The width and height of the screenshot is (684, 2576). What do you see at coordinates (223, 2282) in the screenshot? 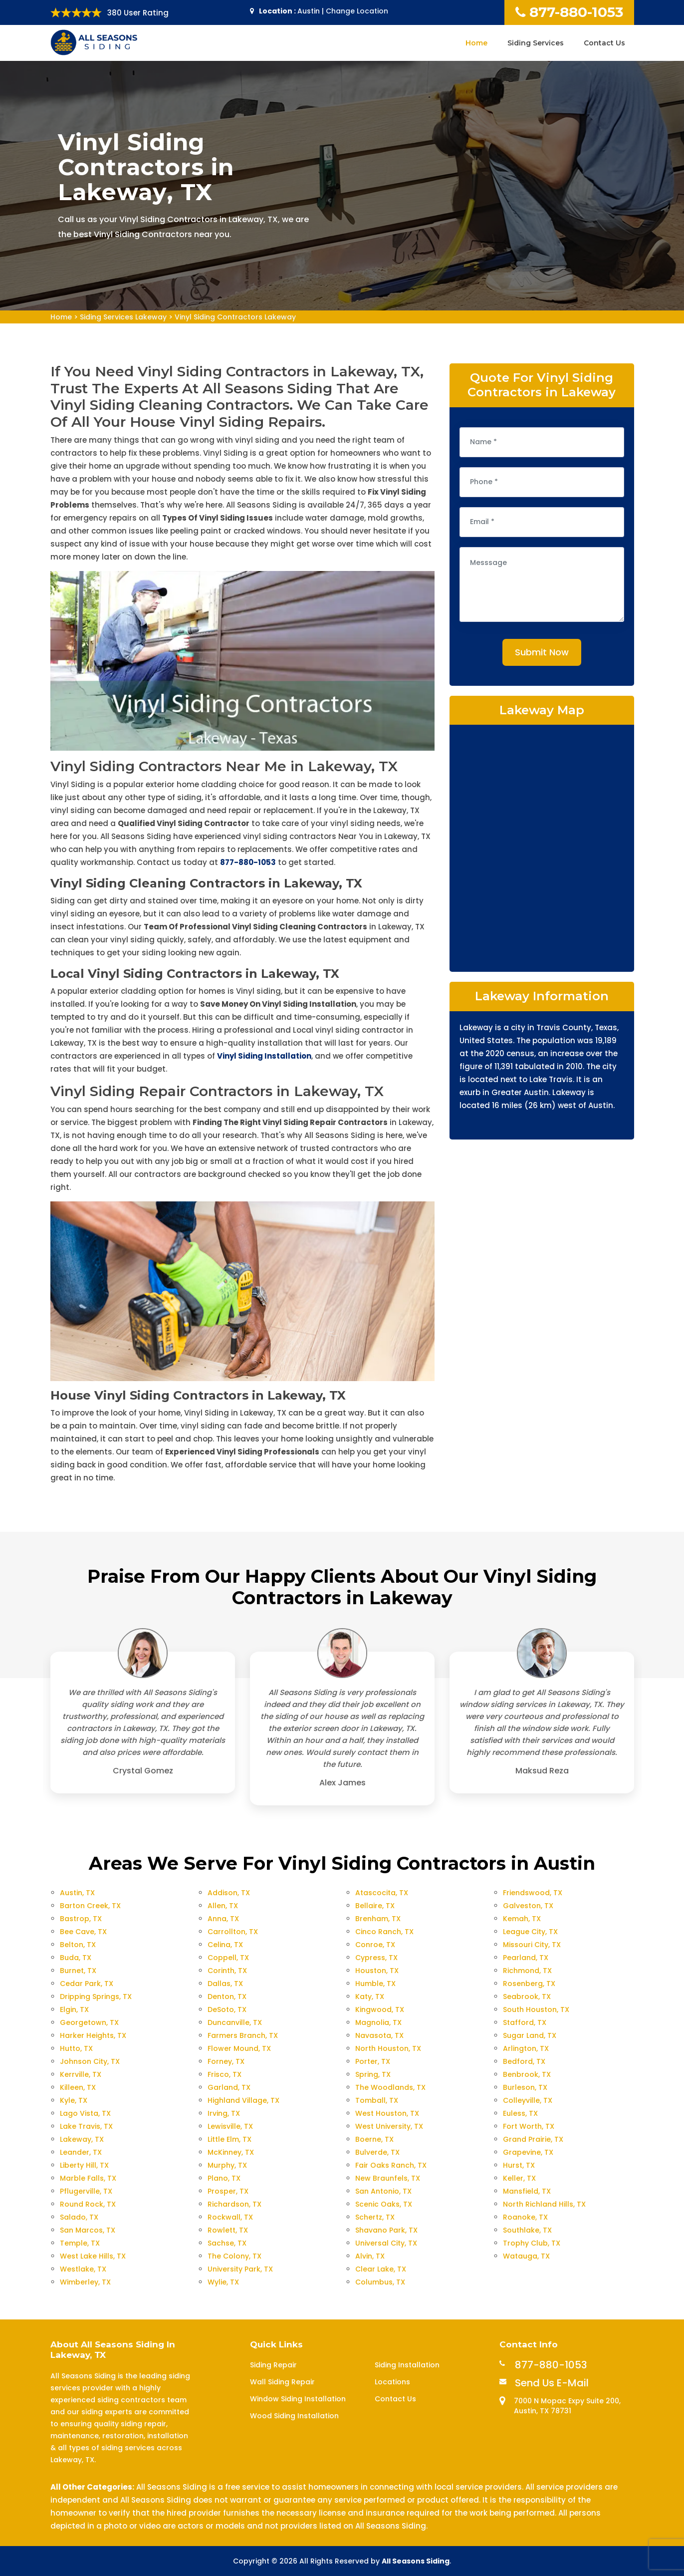
I see `Wylie, TX` at bounding box center [223, 2282].